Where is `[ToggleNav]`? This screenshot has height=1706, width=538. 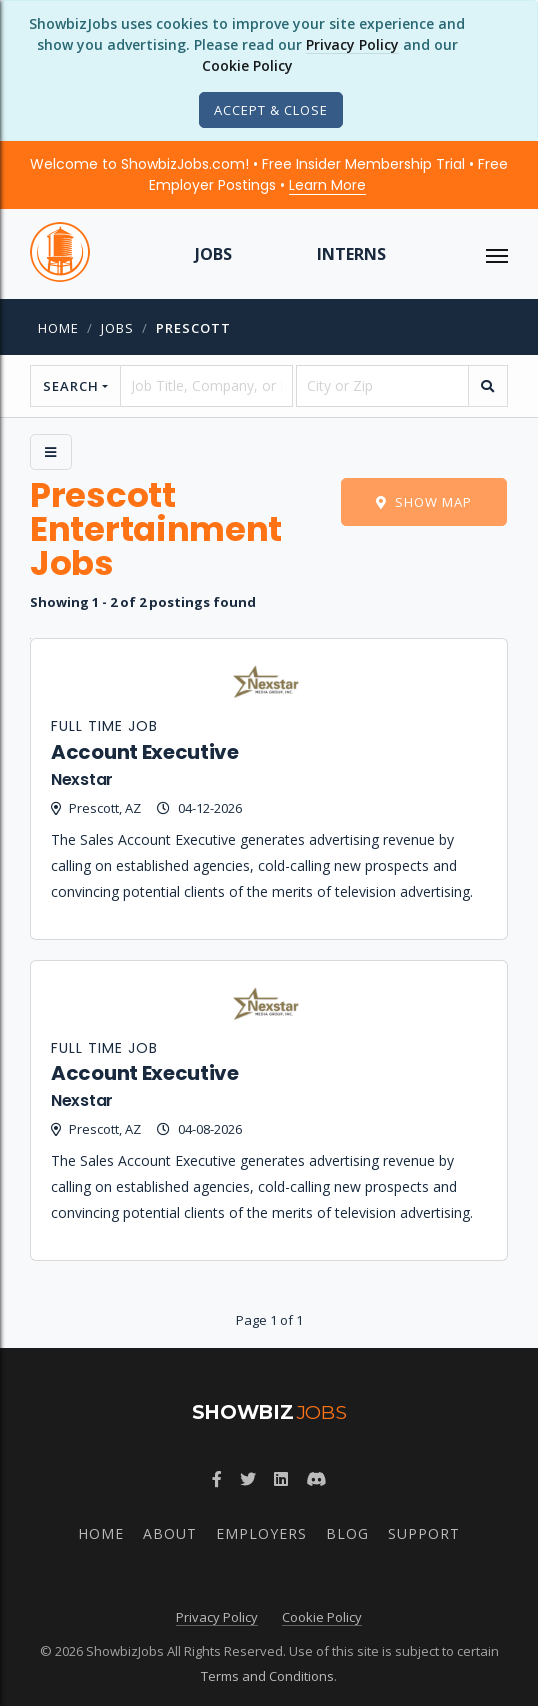
[ToggleNav] is located at coordinates (497, 254).